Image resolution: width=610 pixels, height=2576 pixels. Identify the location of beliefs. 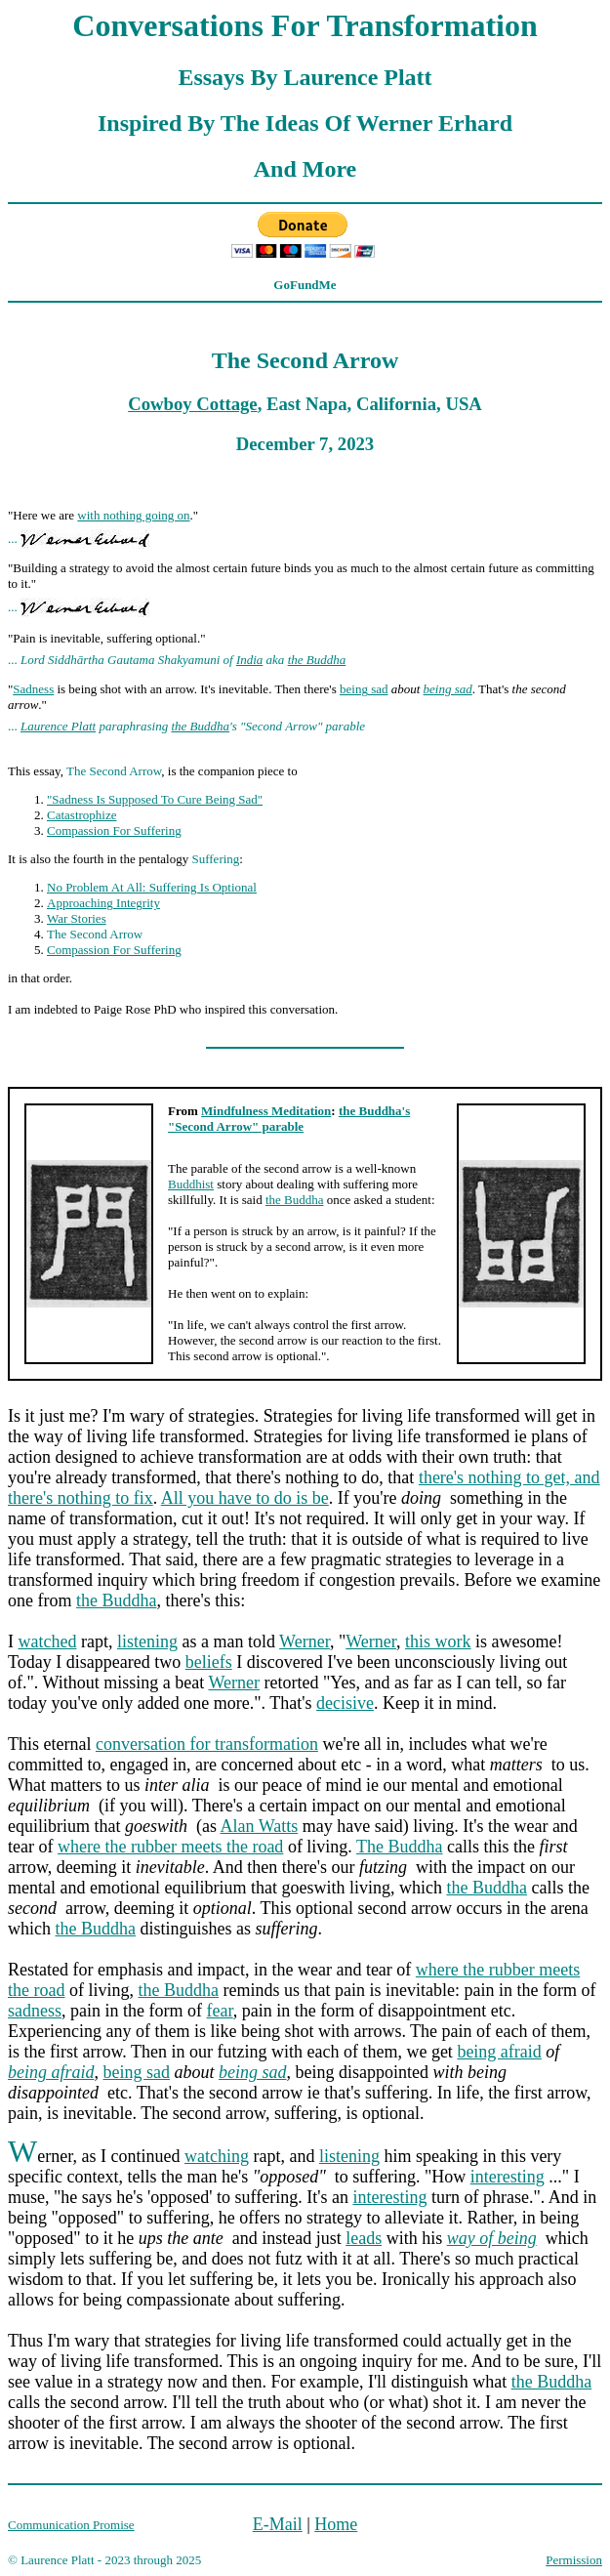
(208, 1662).